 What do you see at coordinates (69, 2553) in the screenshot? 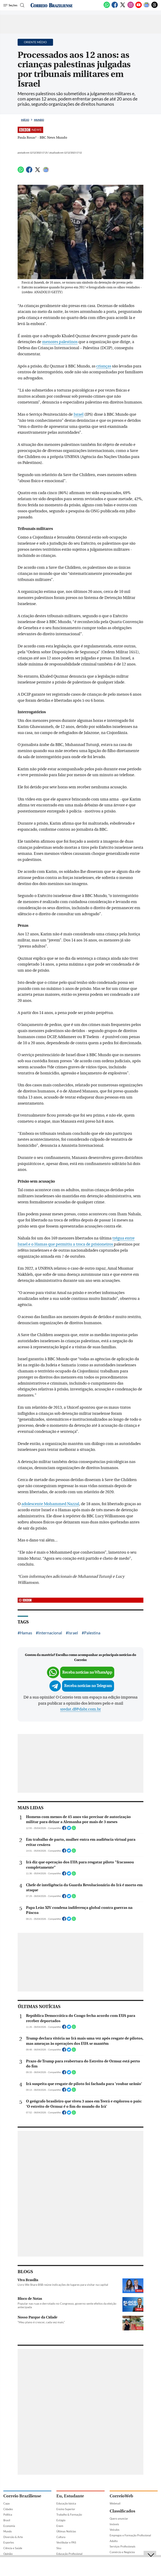
I see `Educação Profissional` at bounding box center [69, 2553].